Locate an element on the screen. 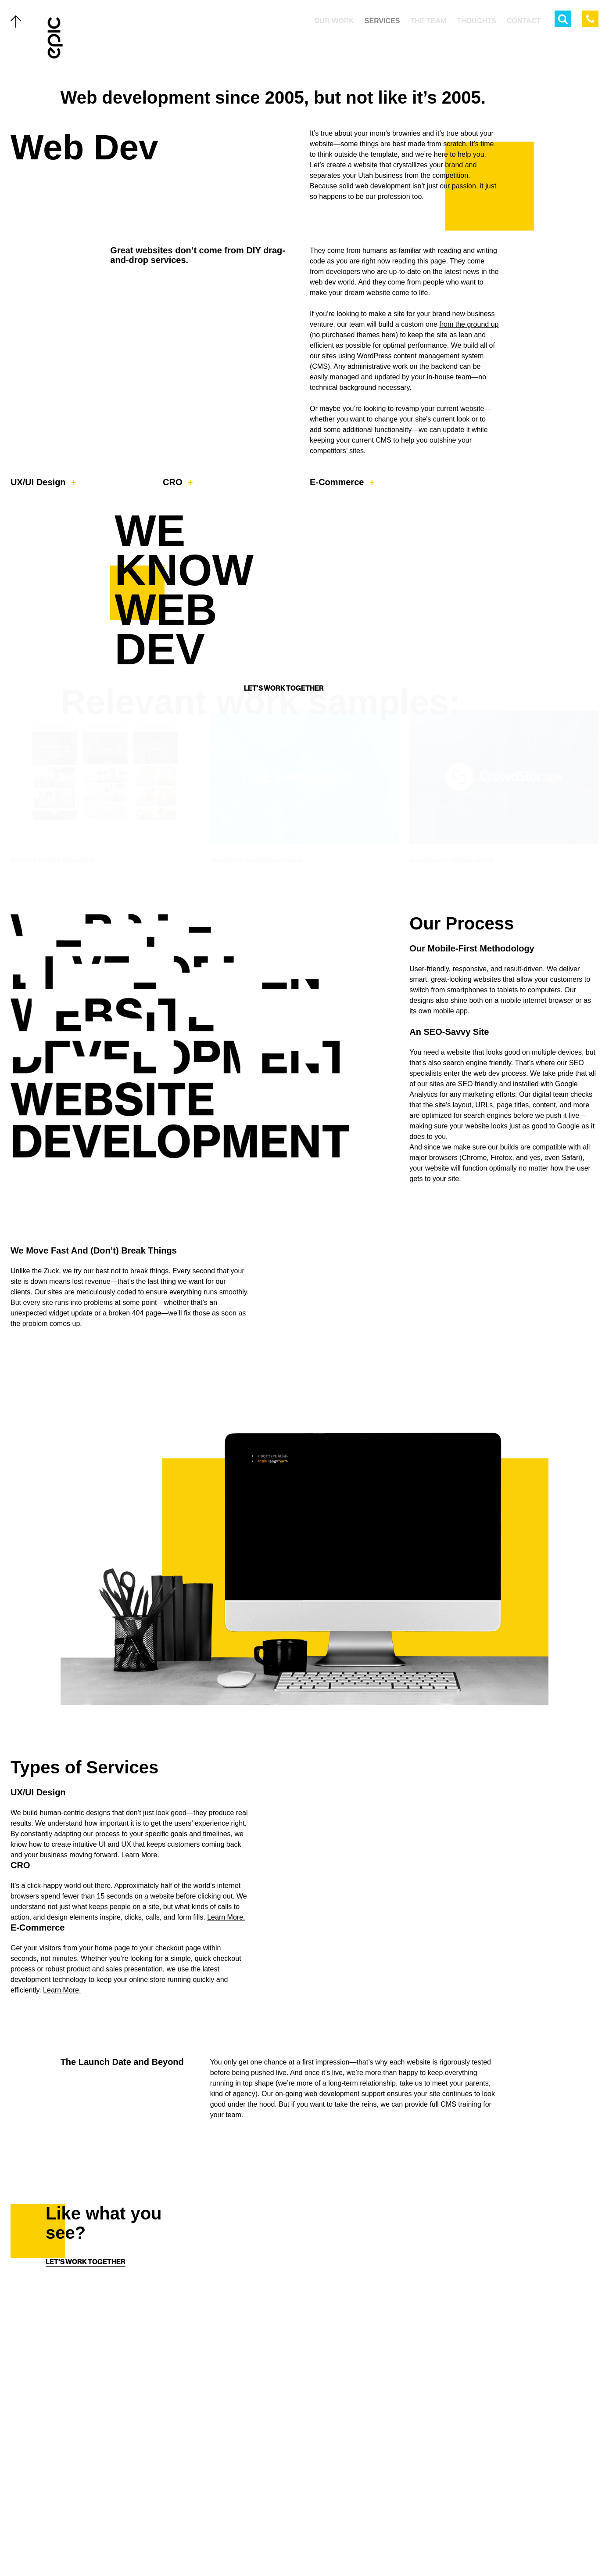 This screenshot has width=609, height=2576. Services is located at coordinates (81, 2444).